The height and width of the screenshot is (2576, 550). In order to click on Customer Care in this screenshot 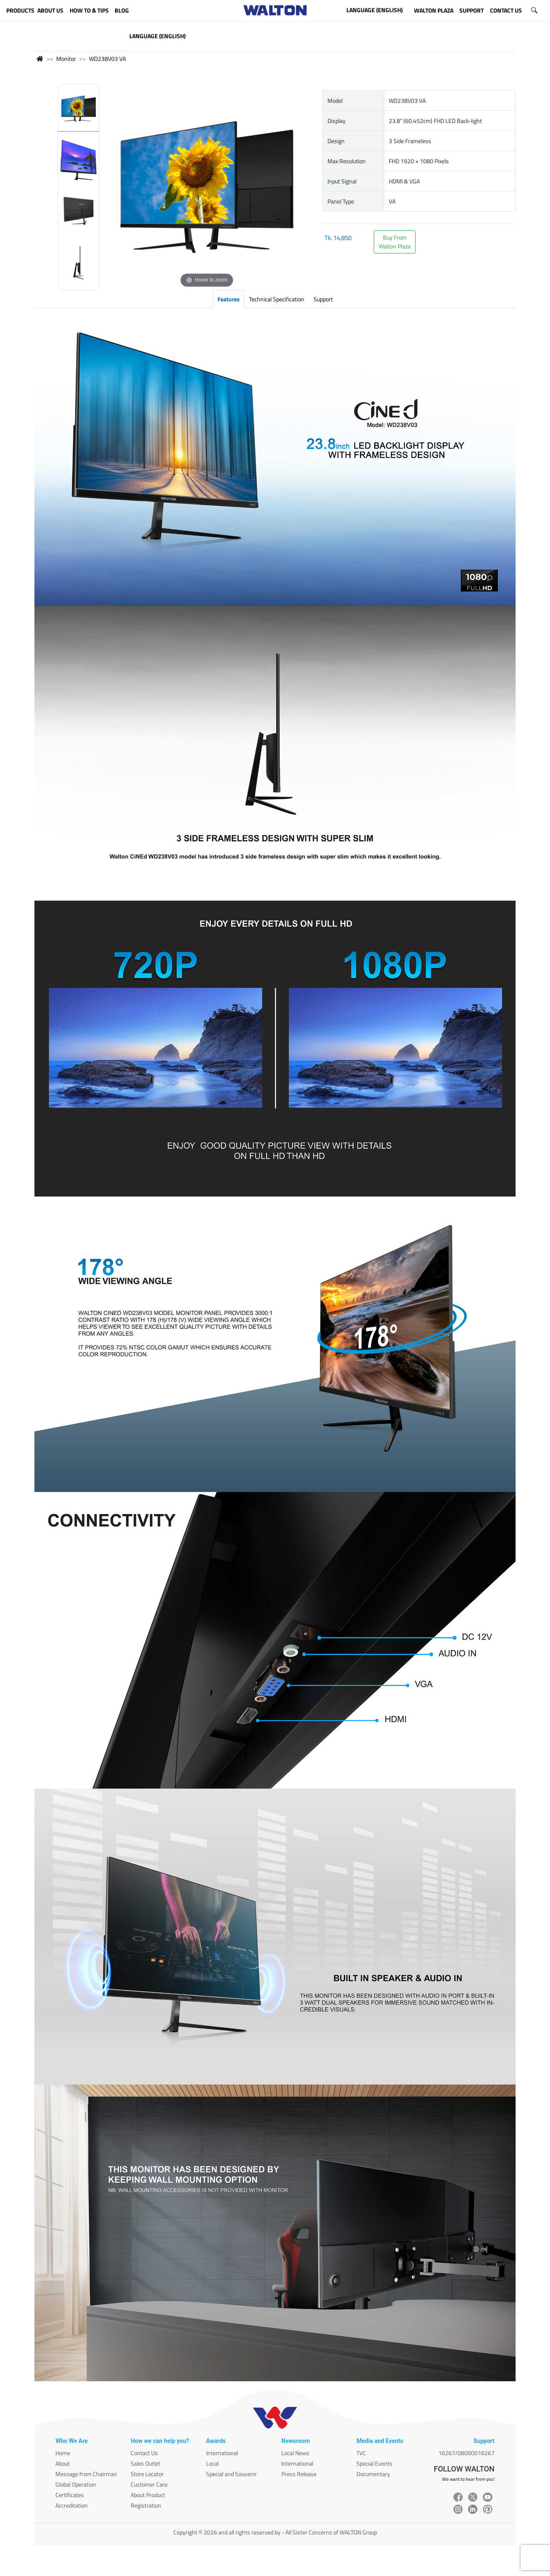, I will do `click(149, 2484)`.